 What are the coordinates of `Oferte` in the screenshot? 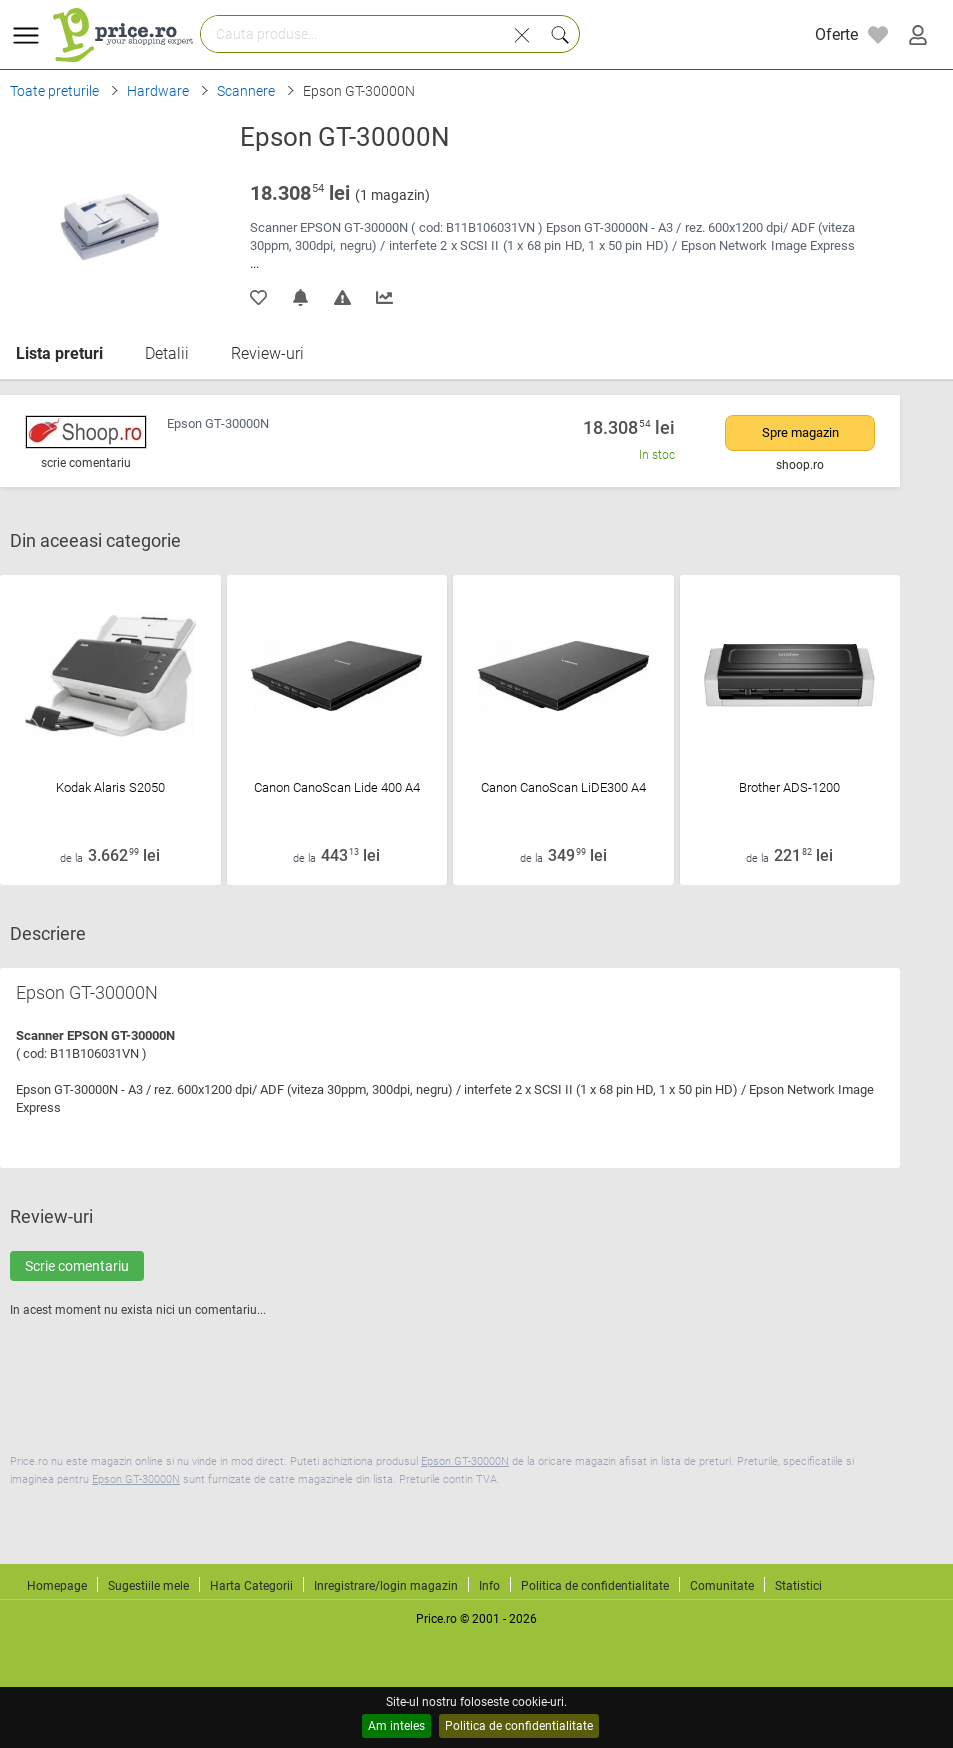 It's located at (836, 34).